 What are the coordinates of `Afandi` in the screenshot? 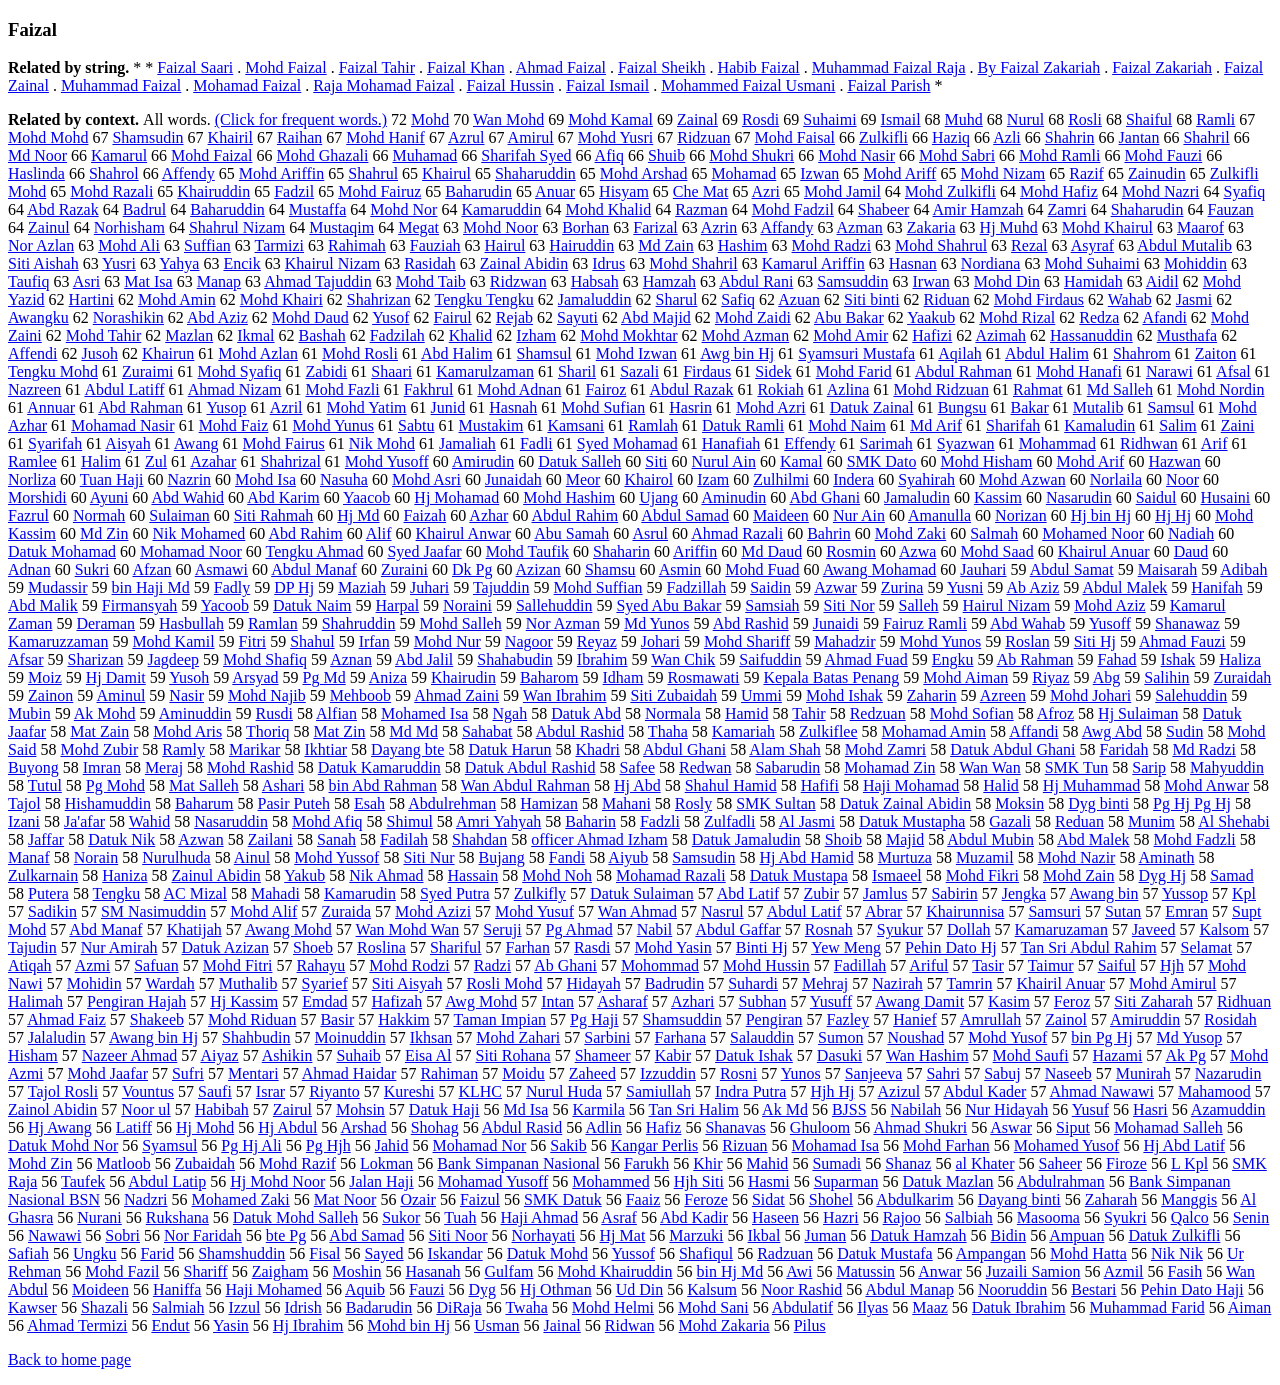 It's located at (1164, 317).